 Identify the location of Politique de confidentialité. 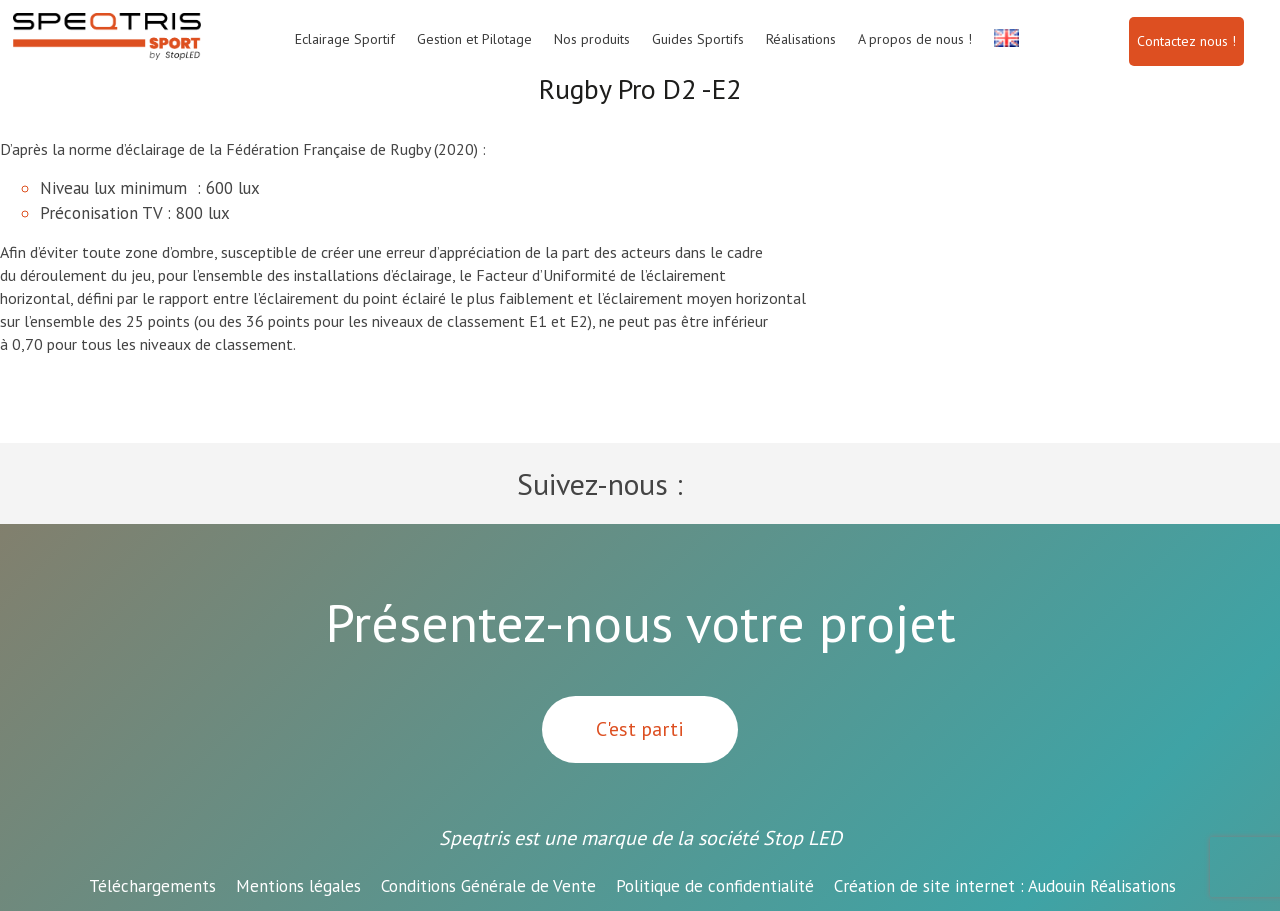
(715, 886).